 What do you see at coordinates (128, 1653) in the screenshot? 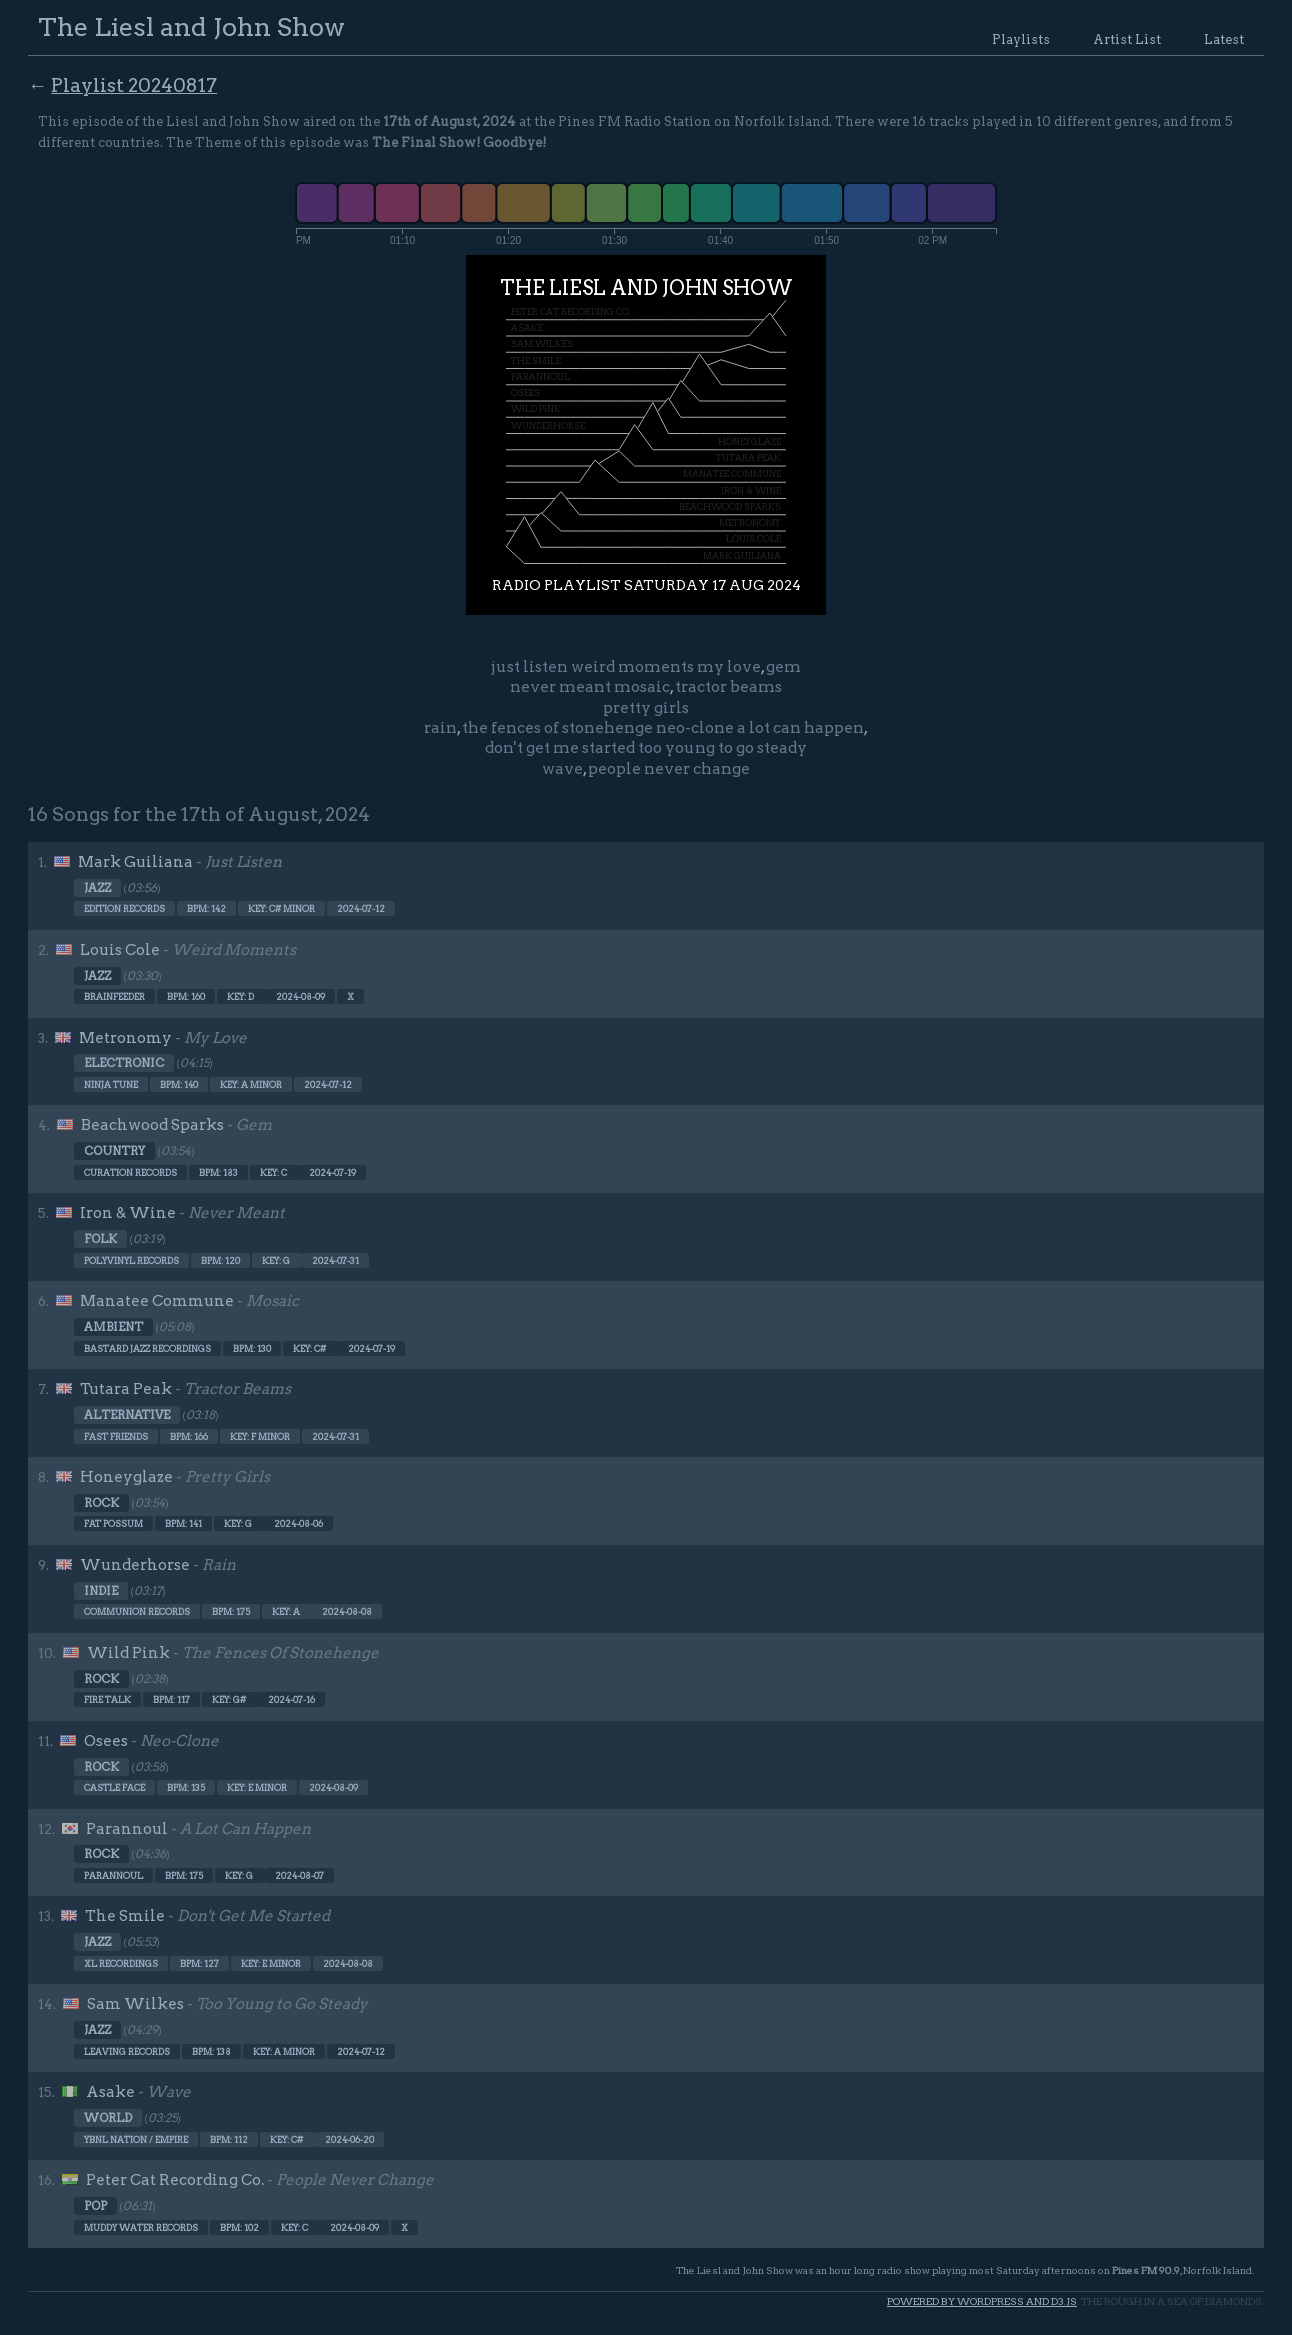
I see `Wild Pink` at bounding box center [128, 1653].